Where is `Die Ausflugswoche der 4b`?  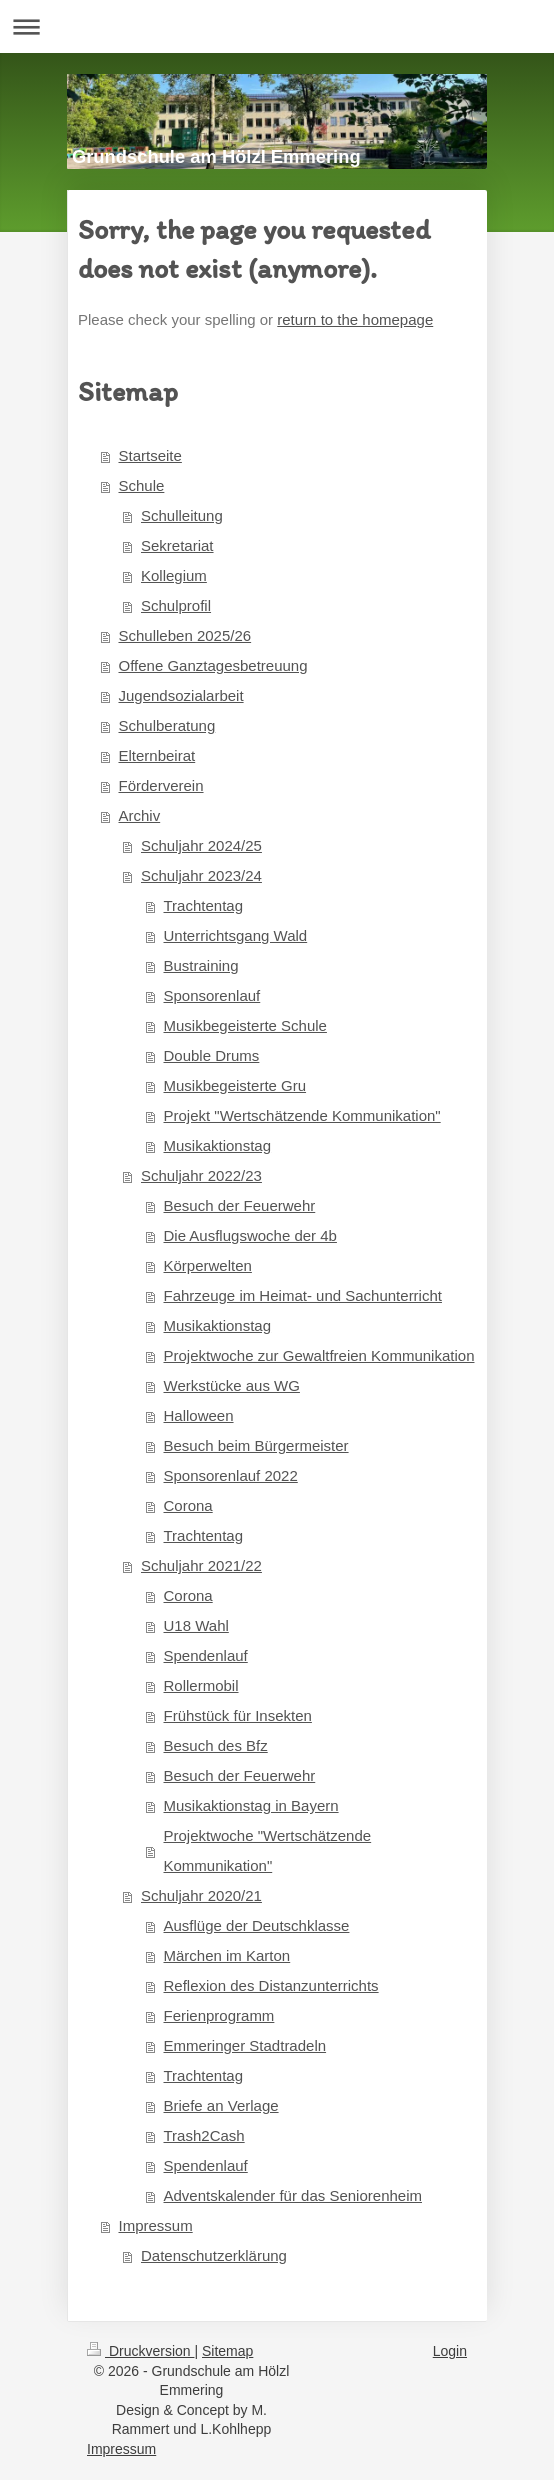
Die Ausflugswoche der 4b is located at coordinates (250, 1235).